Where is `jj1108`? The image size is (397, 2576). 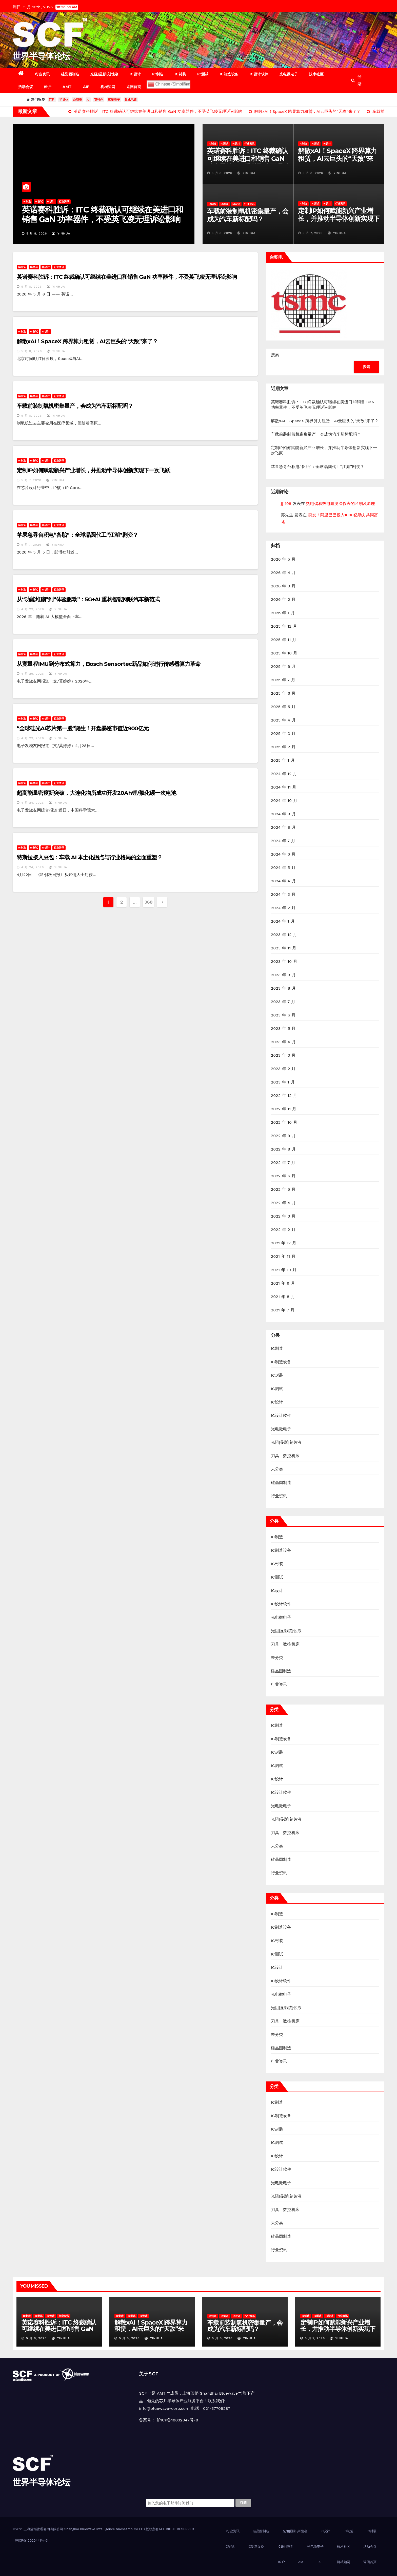
jj1108 is located at coordinates (286, 503).